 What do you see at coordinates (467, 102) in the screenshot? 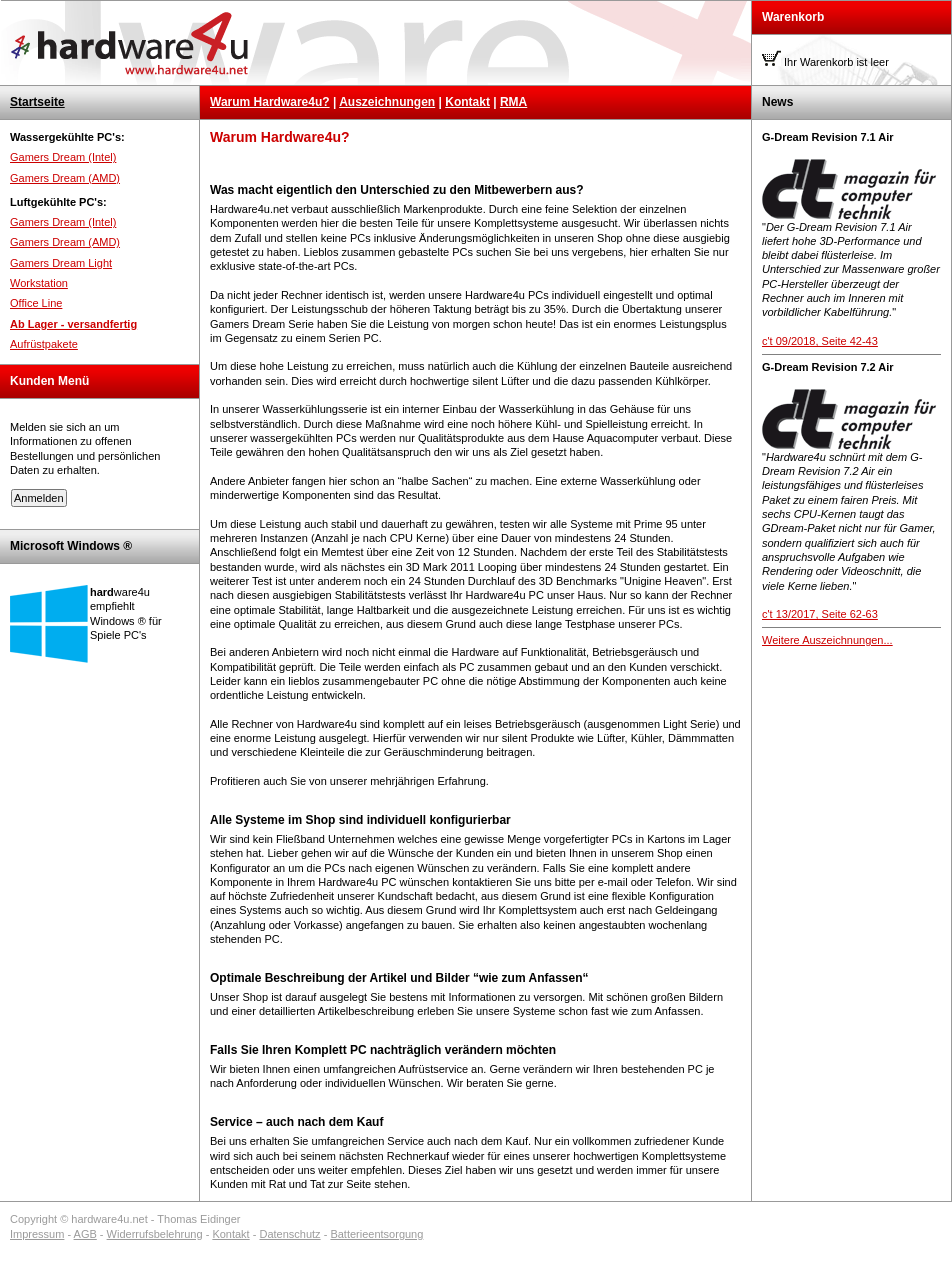
I see `Kontakt` at bounding box center [467, 102].